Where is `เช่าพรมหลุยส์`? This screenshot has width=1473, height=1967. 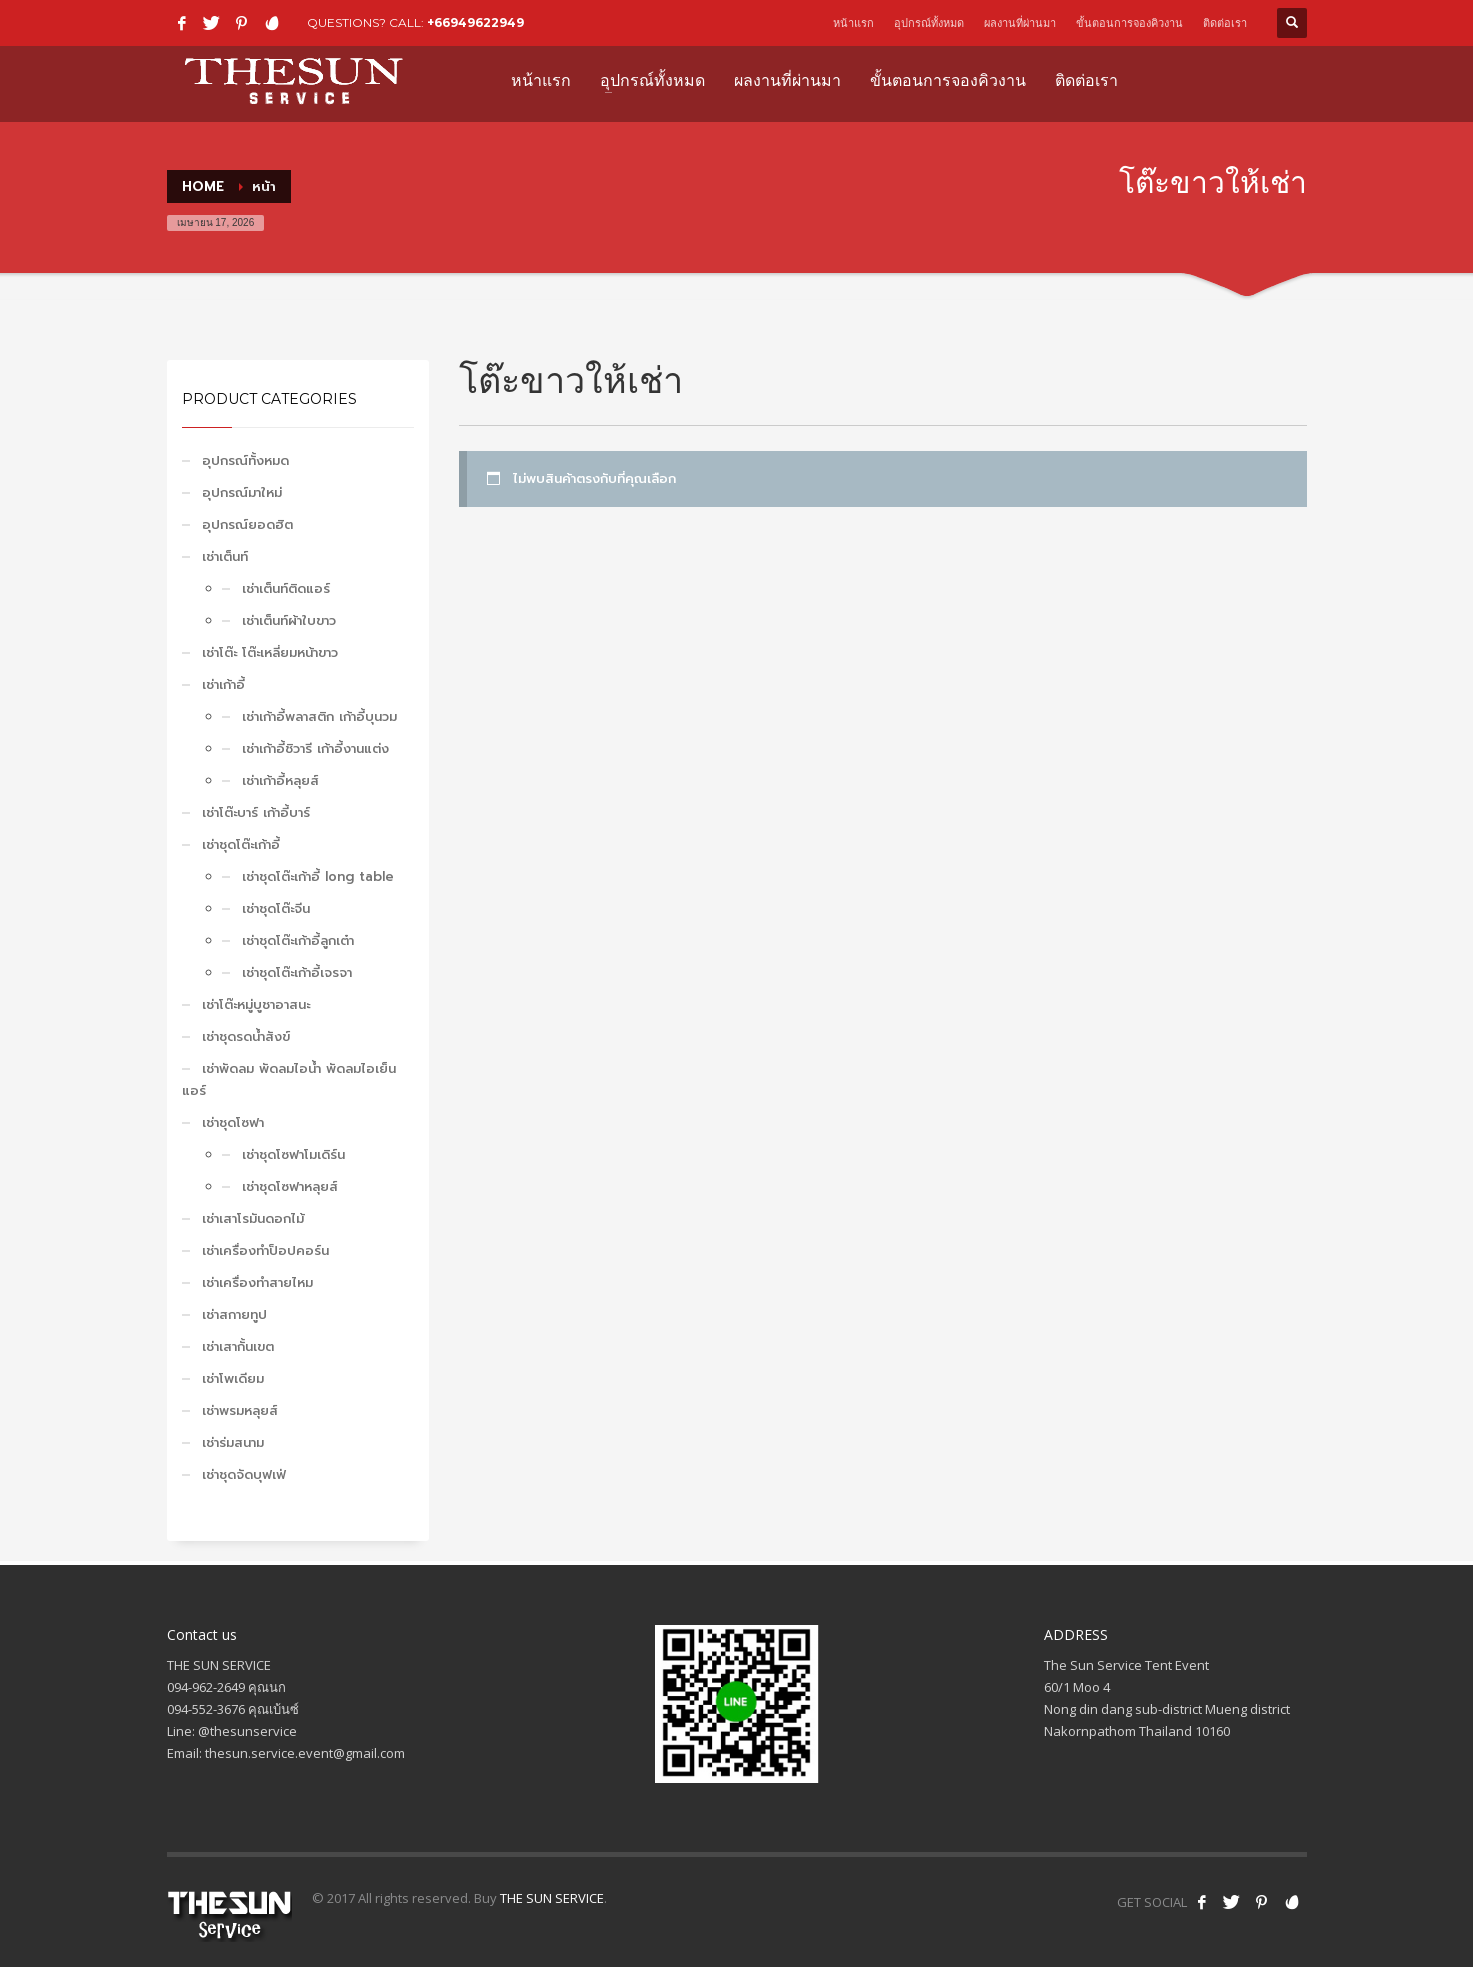 เช่าพรมหลุยส์ is located at coordinates (240, 1410).